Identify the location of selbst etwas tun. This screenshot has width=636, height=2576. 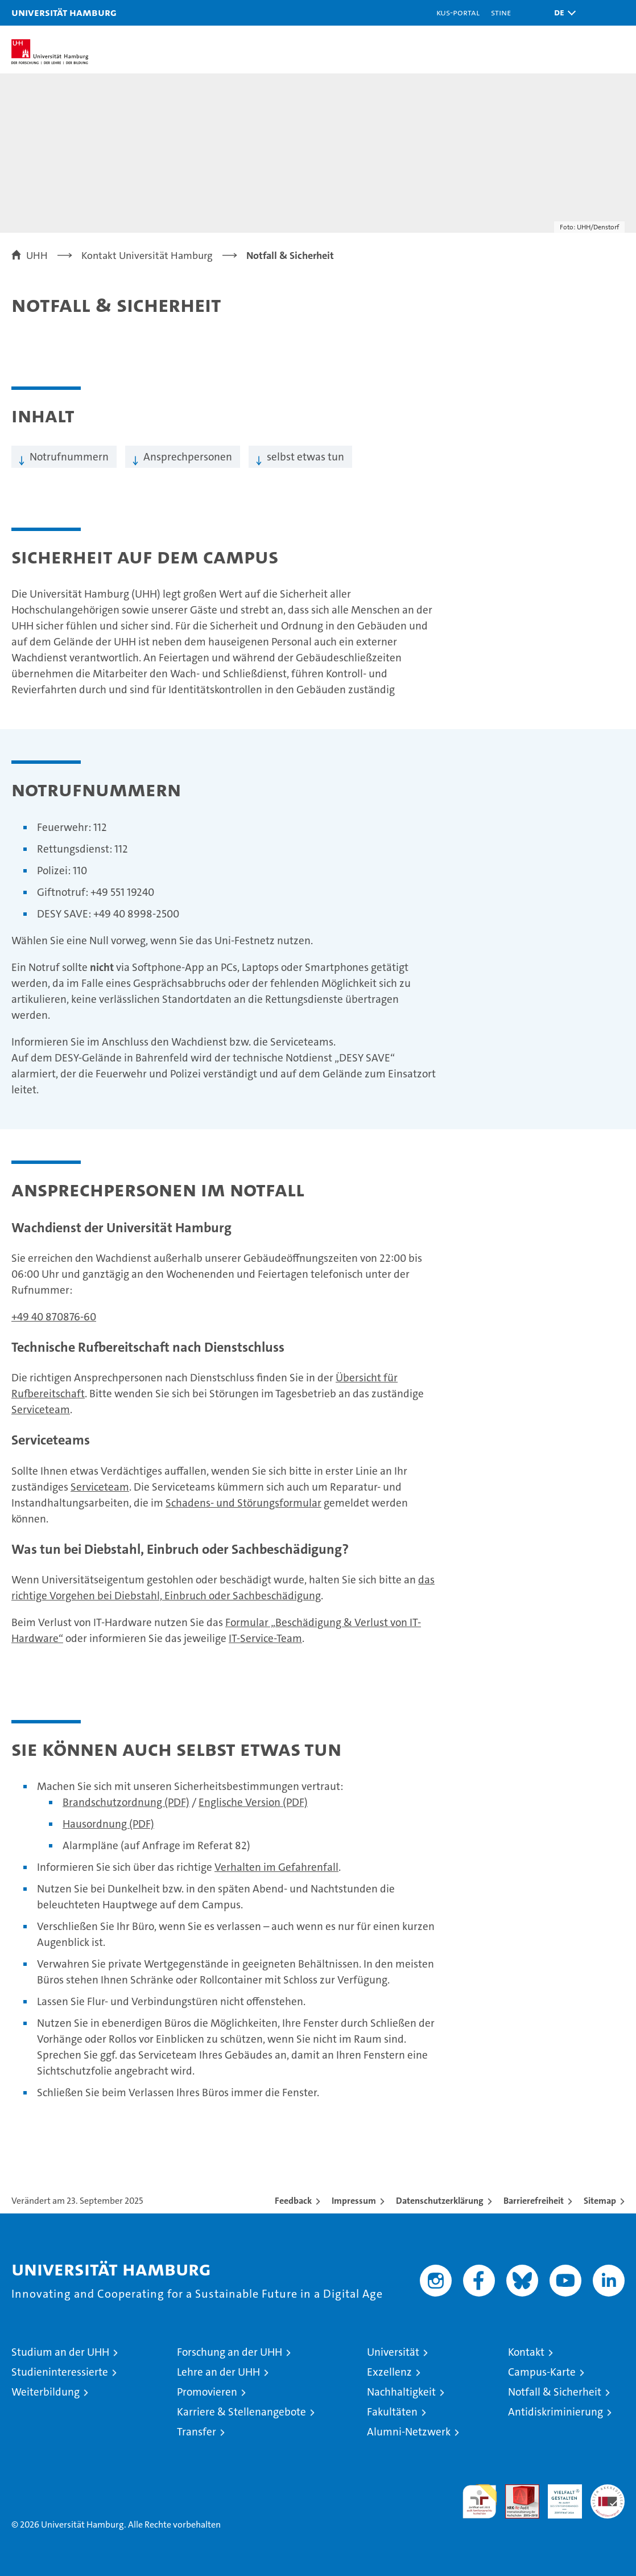
(305, 457).